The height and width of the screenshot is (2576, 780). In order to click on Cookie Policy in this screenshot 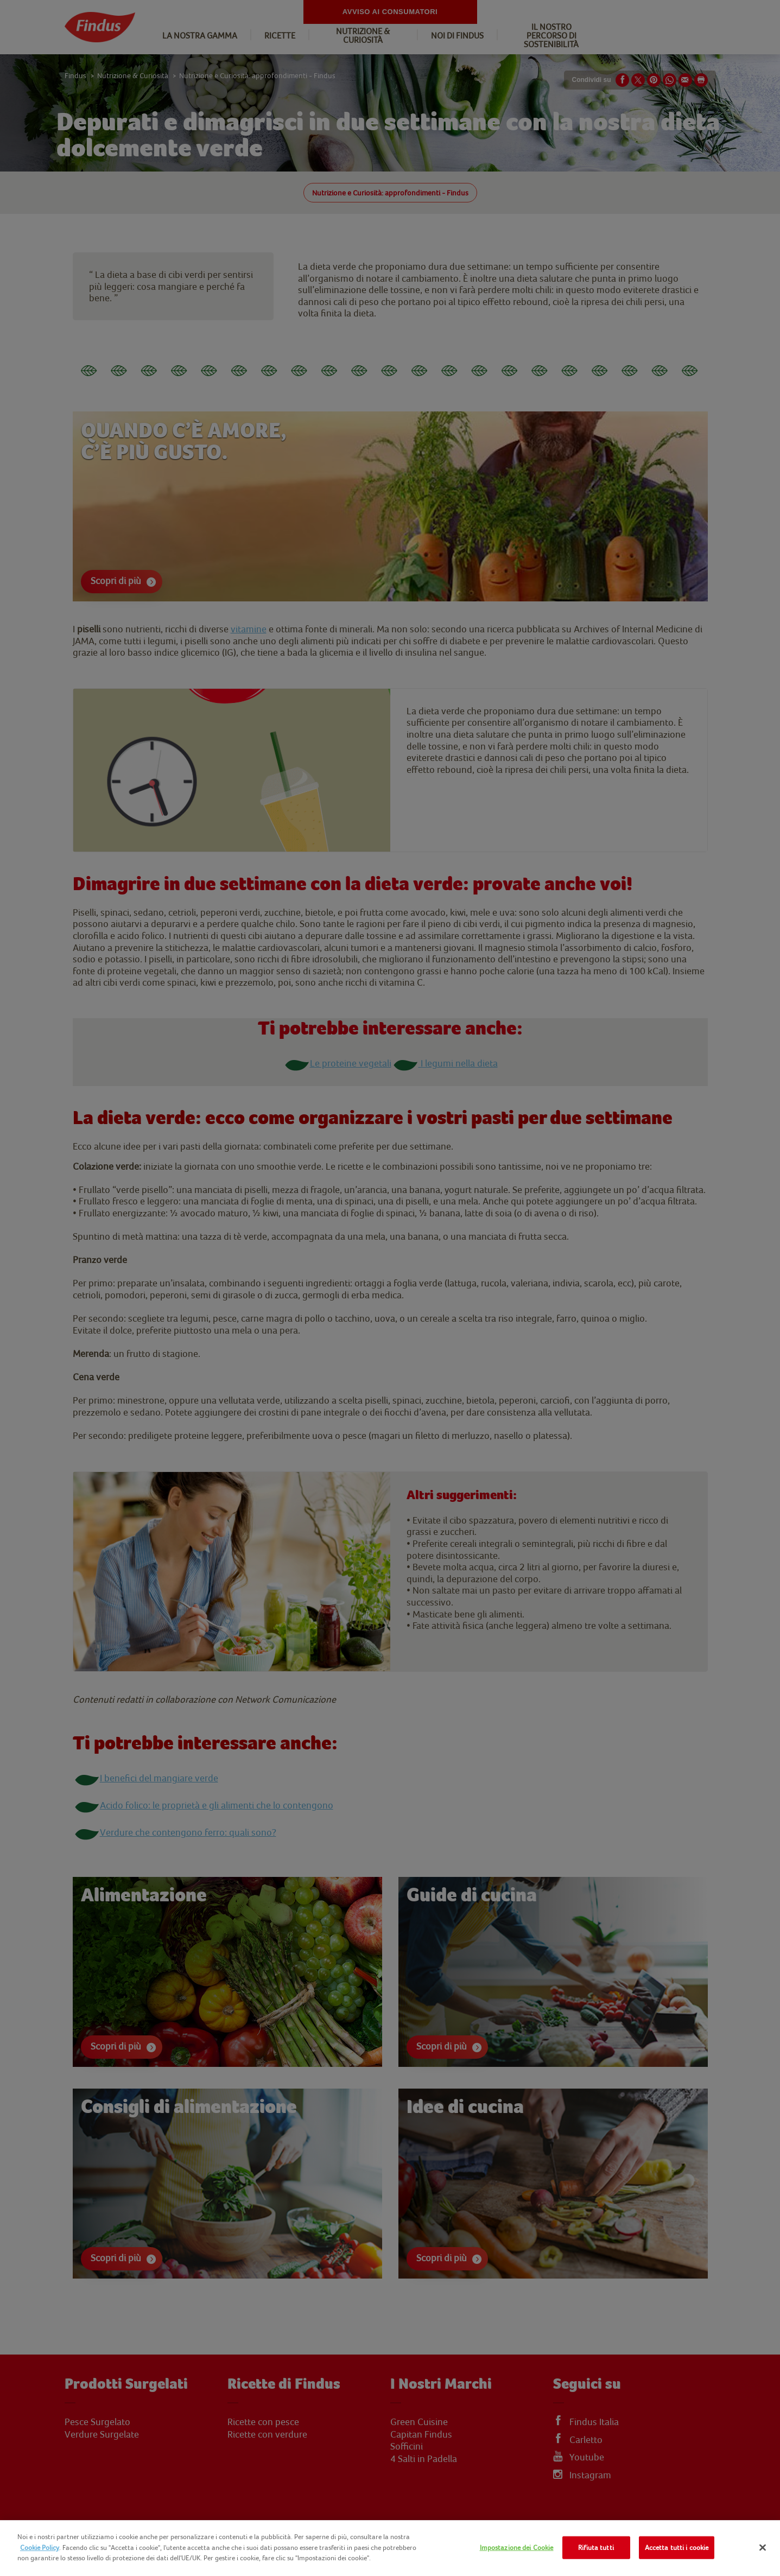, I will do `click(39, 2547)`.